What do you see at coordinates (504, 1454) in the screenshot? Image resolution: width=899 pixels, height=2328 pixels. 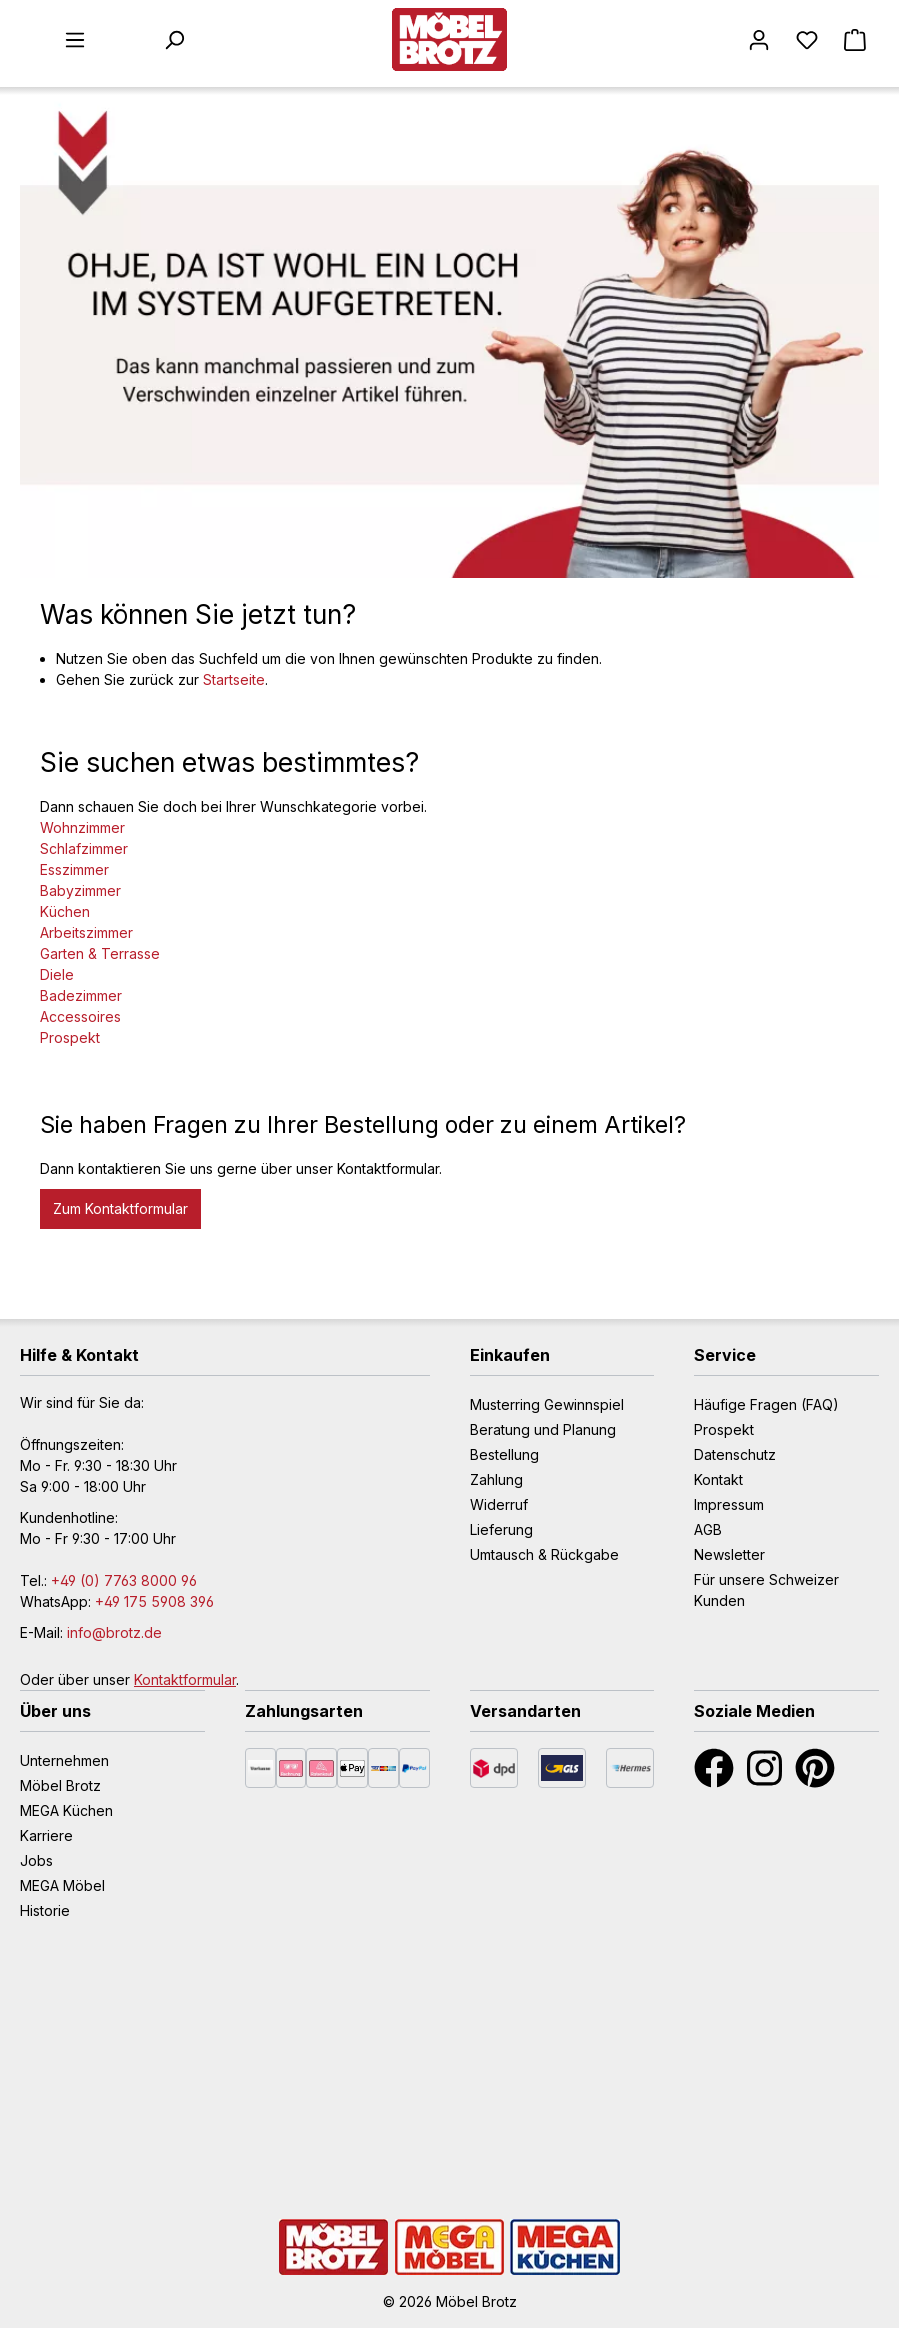 I see `Bestellung` at bounding box center [504, 1454].